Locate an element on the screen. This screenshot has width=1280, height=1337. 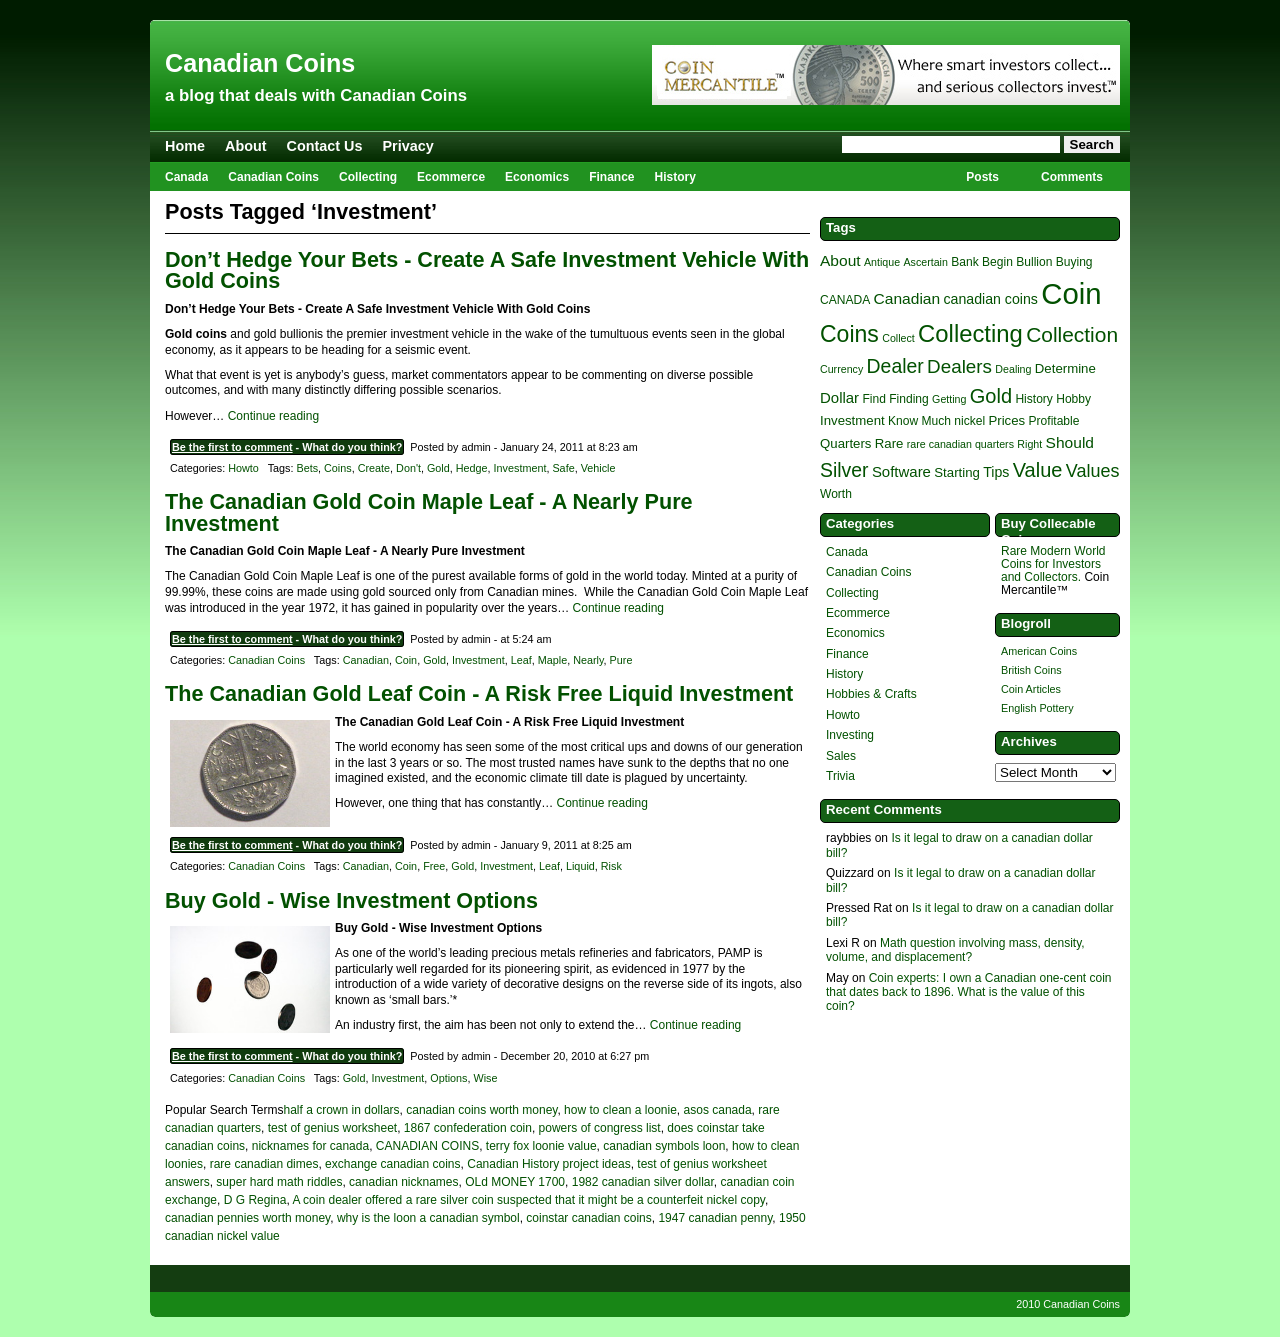
Software is located at coordinates (901, 471).